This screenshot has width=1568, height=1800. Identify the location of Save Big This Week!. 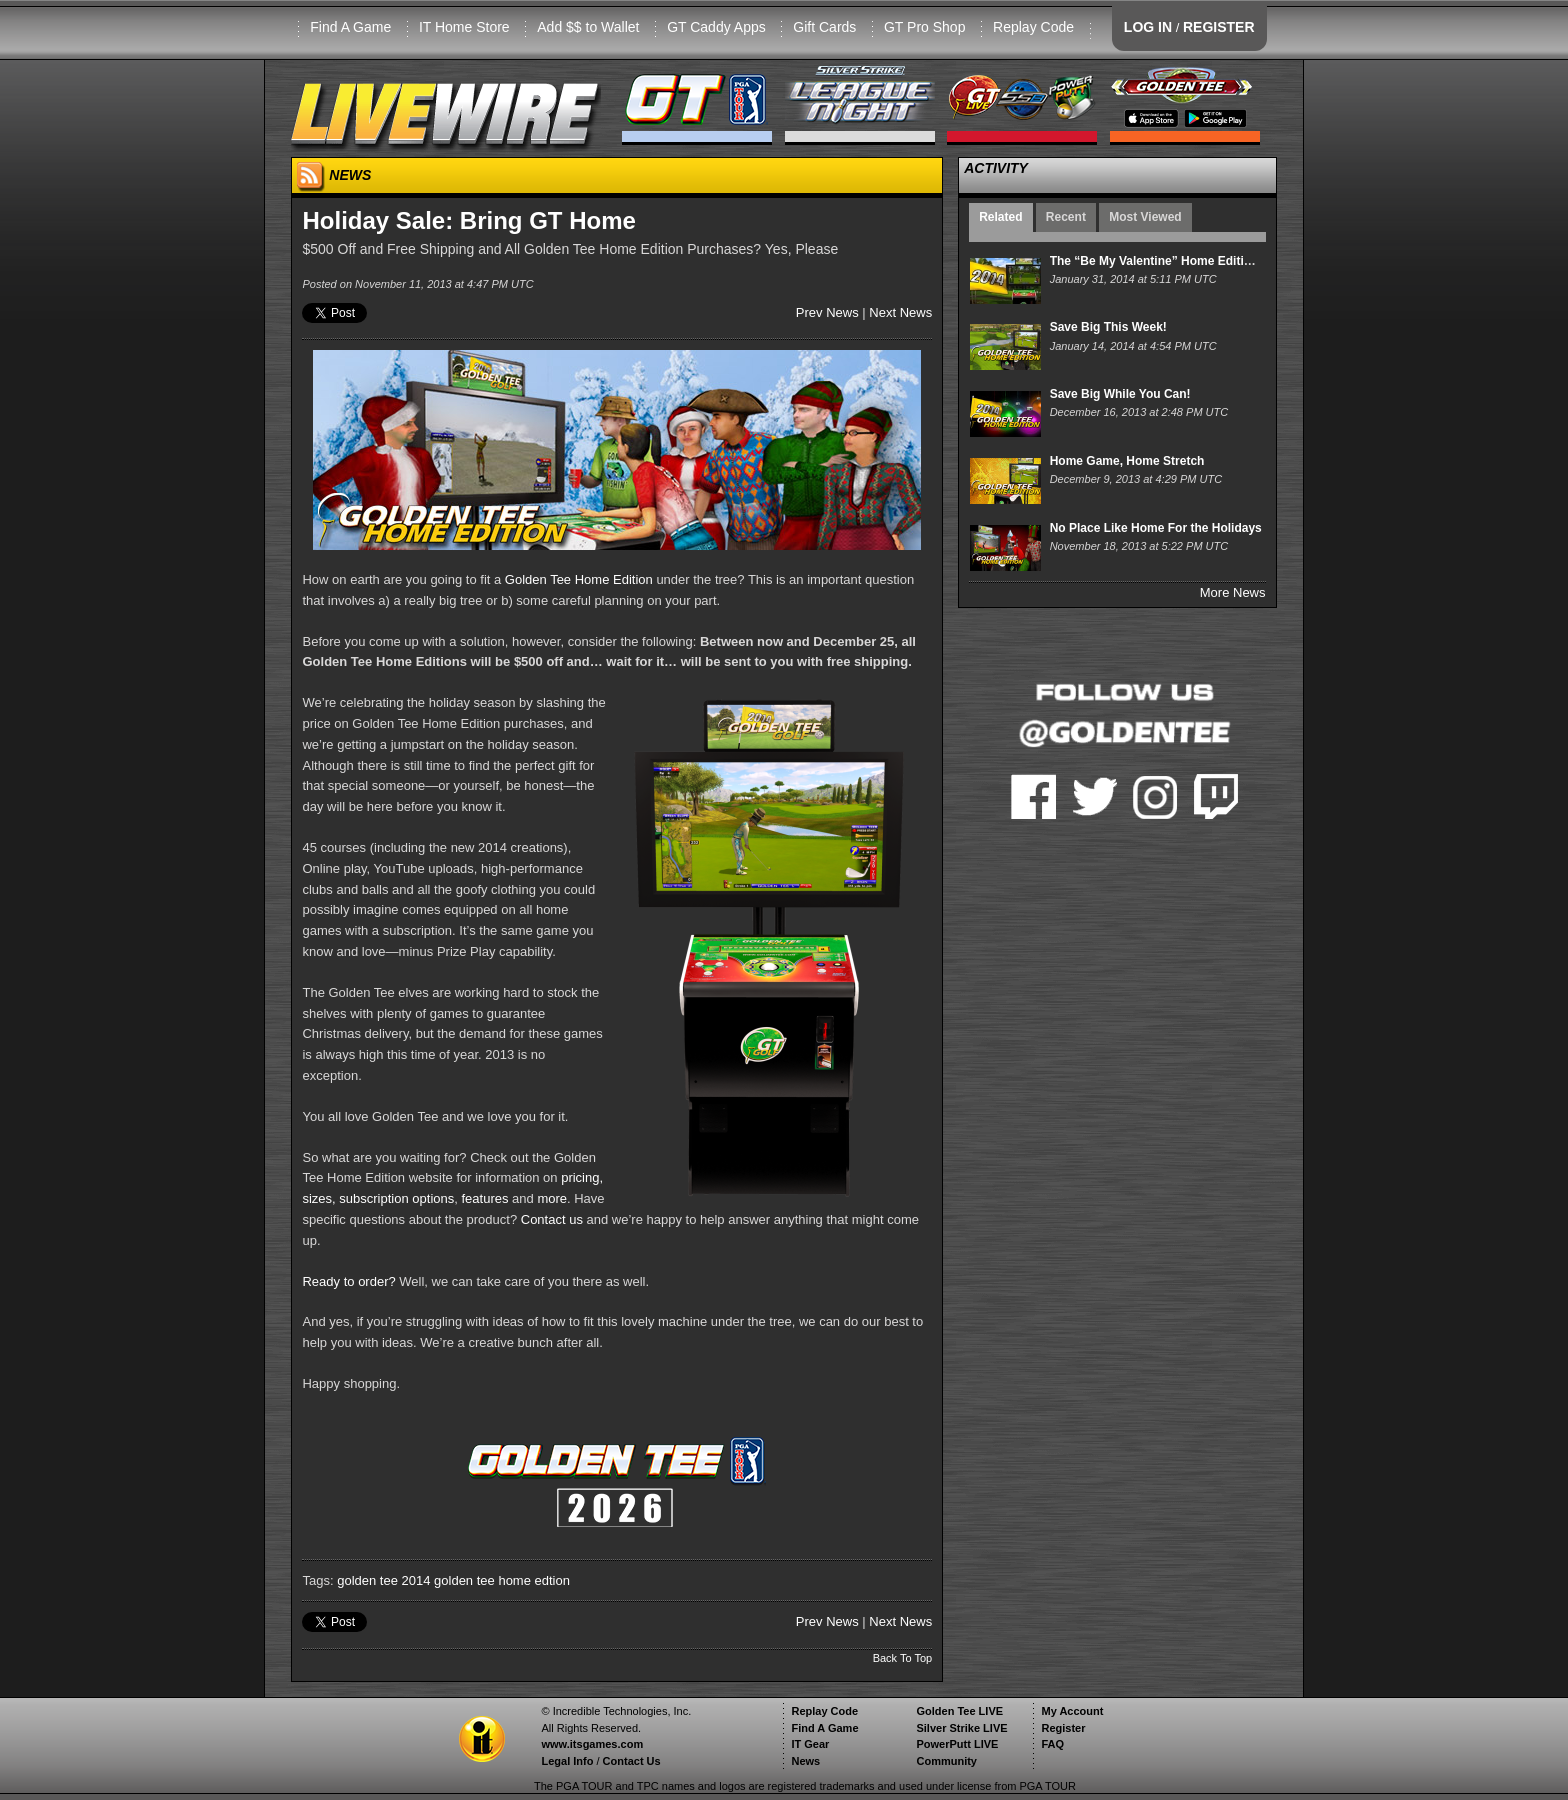
(1108, 327).